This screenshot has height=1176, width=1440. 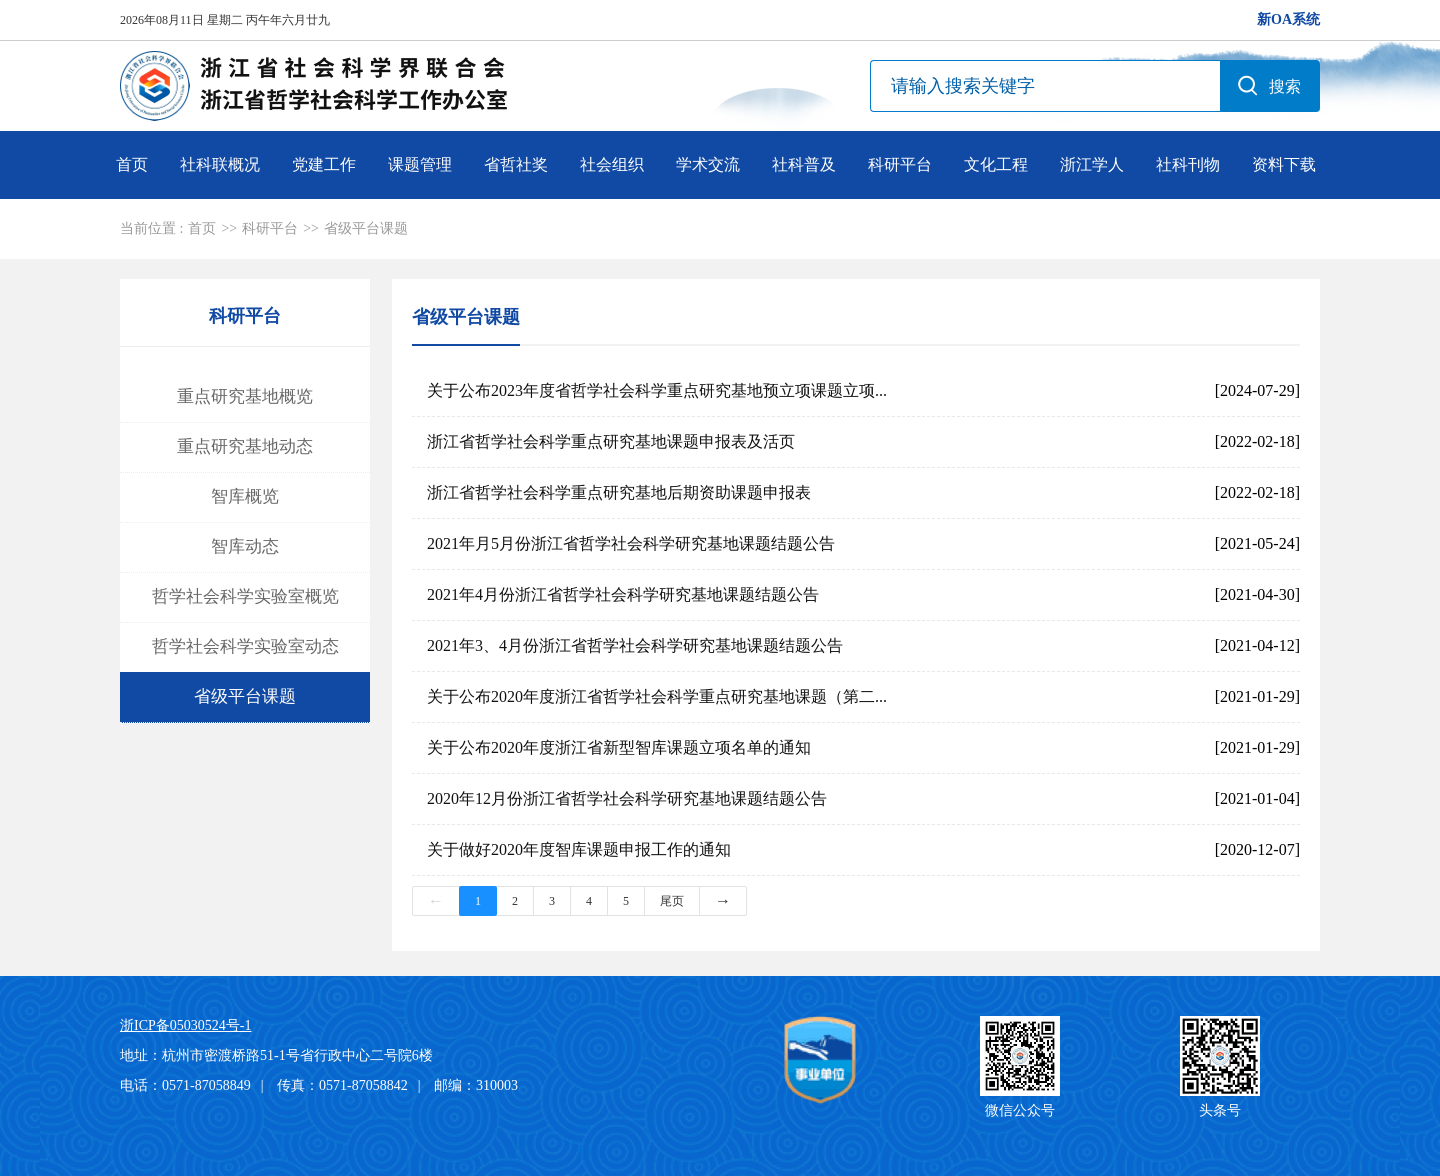 What do you see at coordinates (1188, 164) in the screenshot?
I see `社科刊物` at bounding box center [1188, 164].